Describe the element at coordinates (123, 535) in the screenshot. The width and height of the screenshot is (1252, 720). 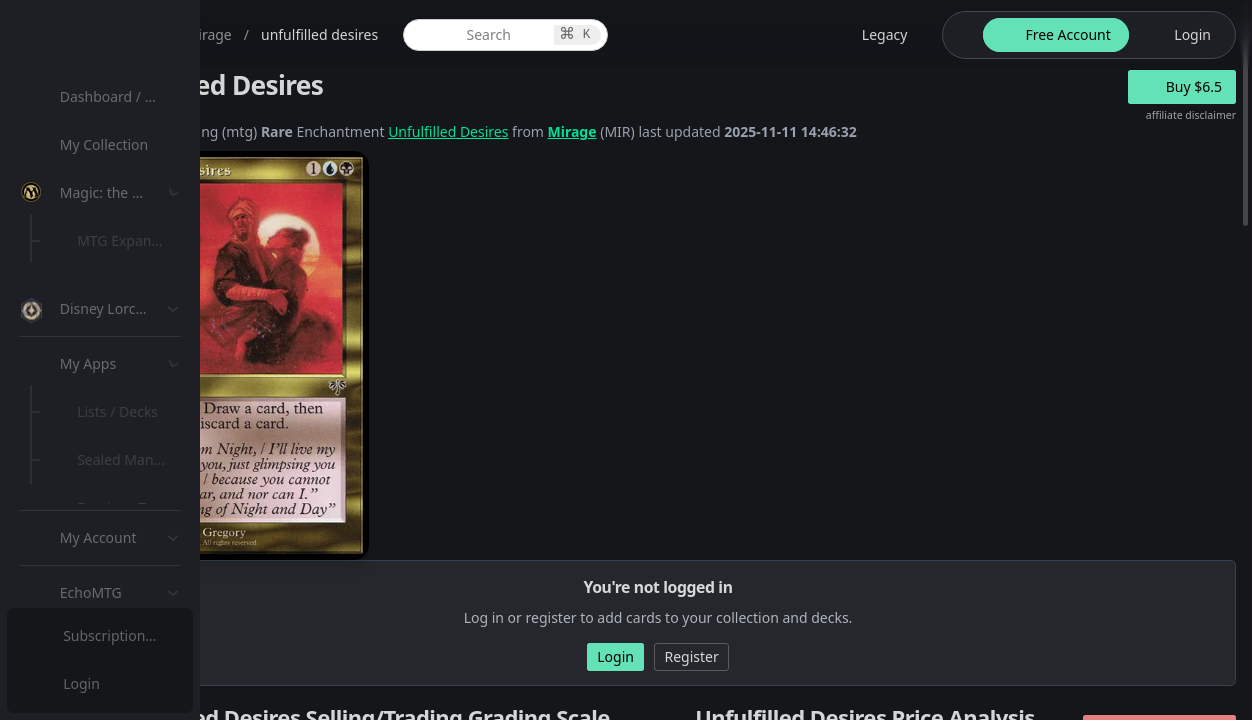
I see `Lists / Decks` at that location.